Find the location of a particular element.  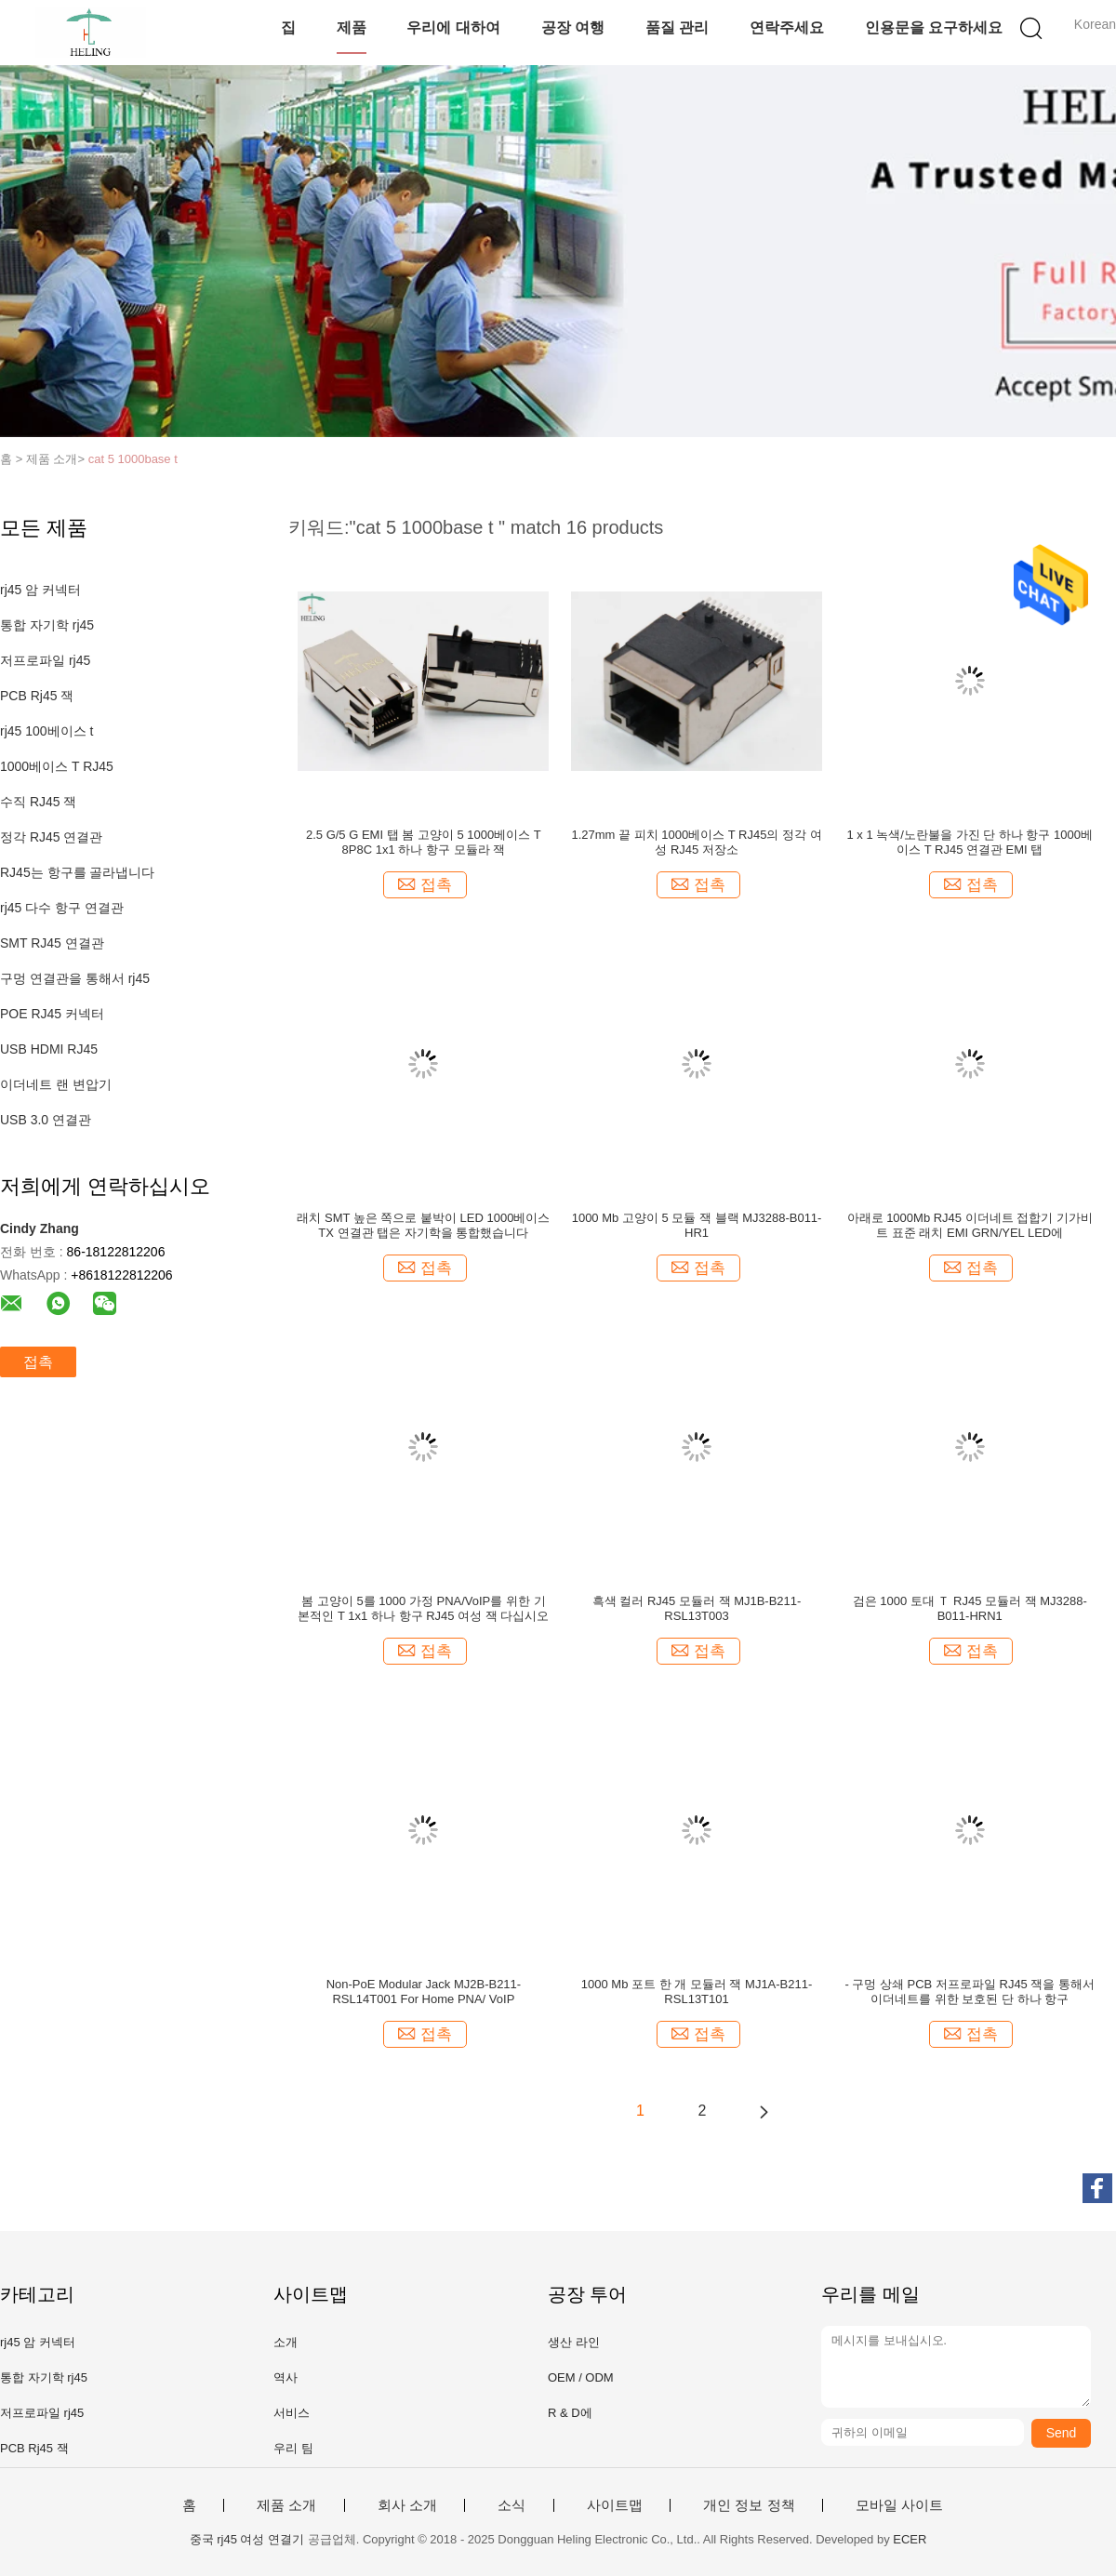

USB 3.0 연결관 is located at coordinates (45, 1119).